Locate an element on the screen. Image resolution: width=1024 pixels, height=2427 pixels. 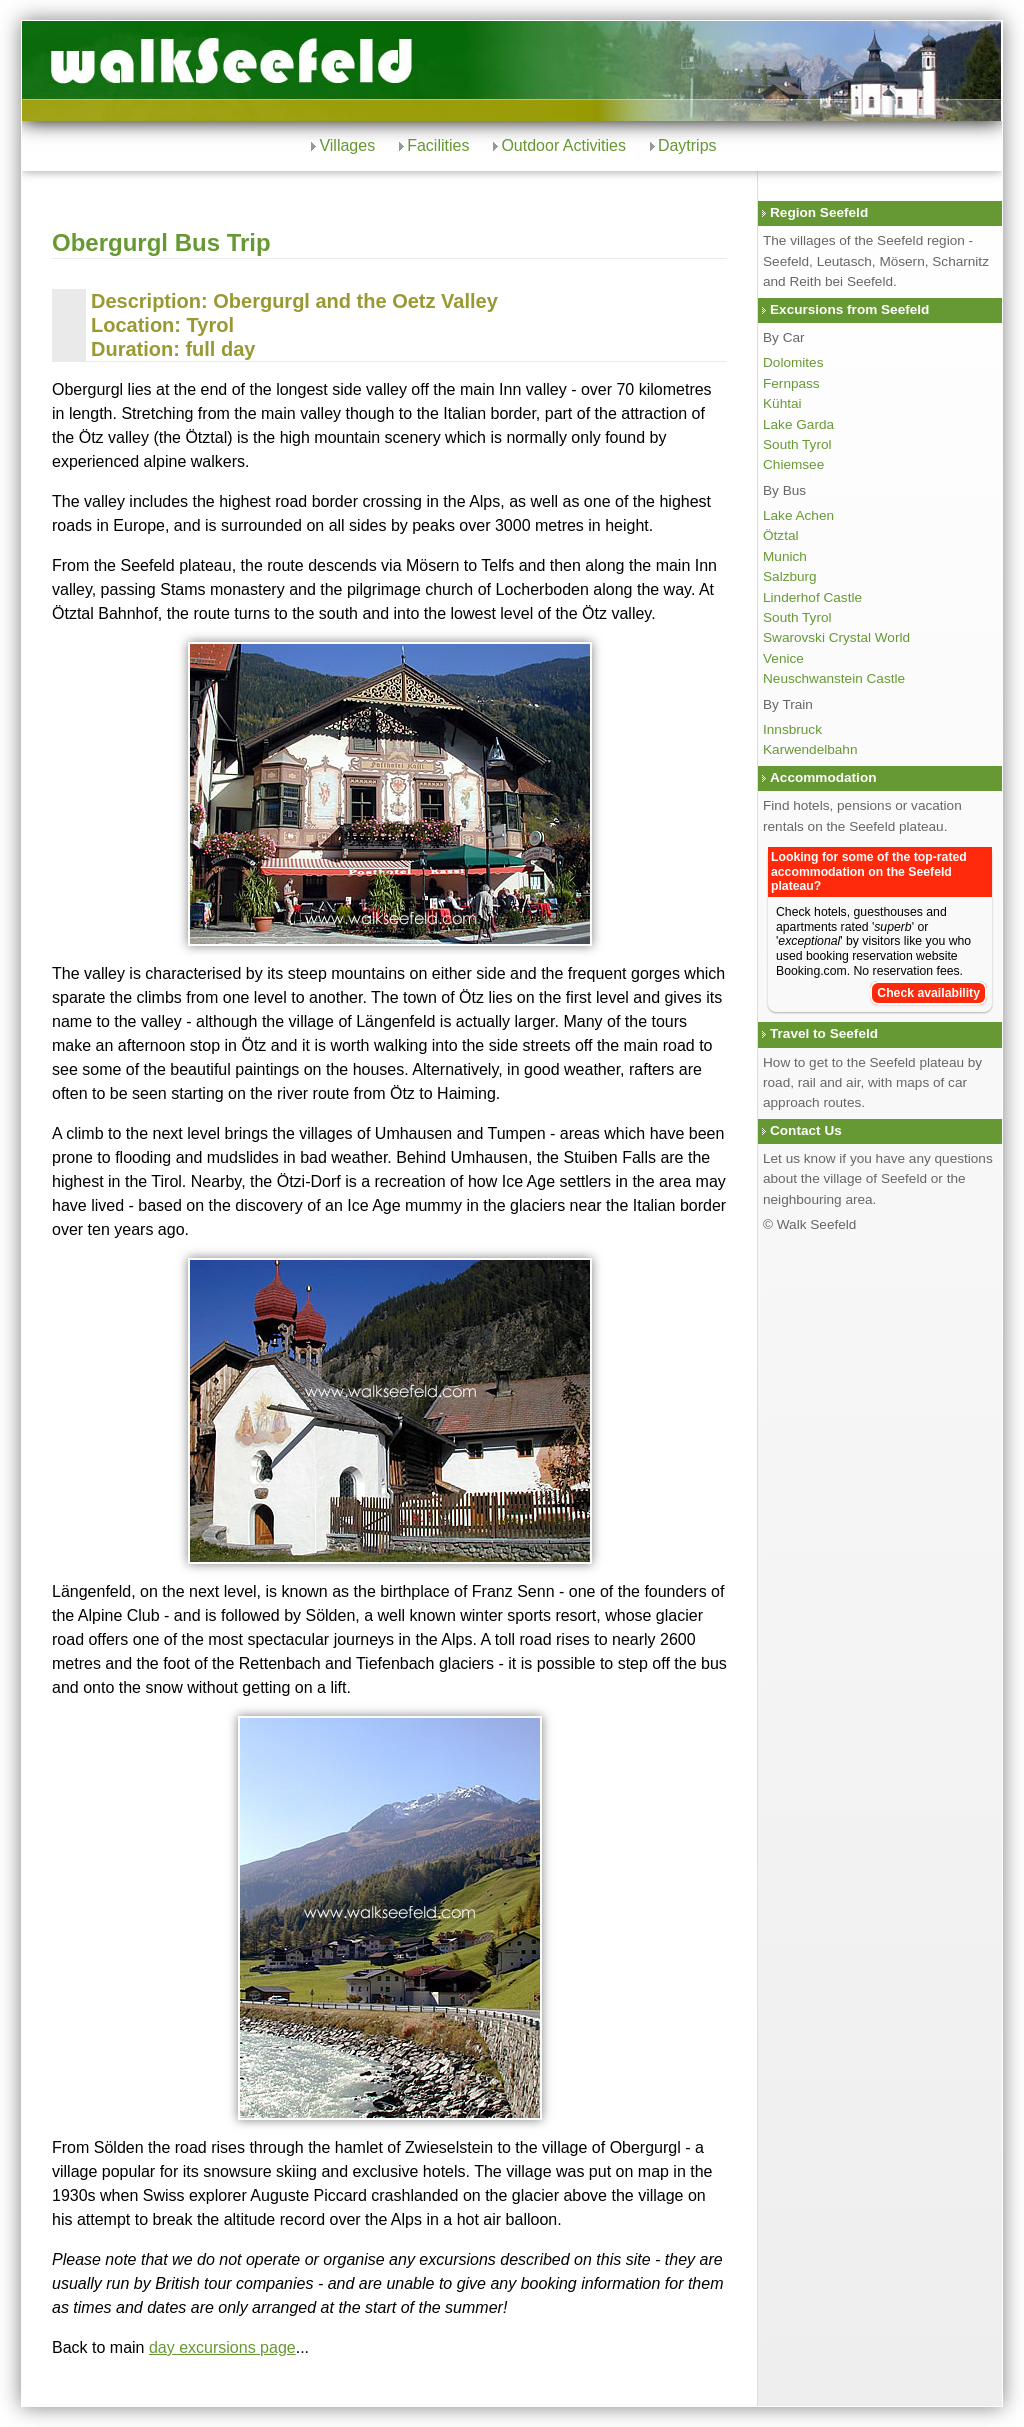
Innsbruck is located at coordinates (792, 729).